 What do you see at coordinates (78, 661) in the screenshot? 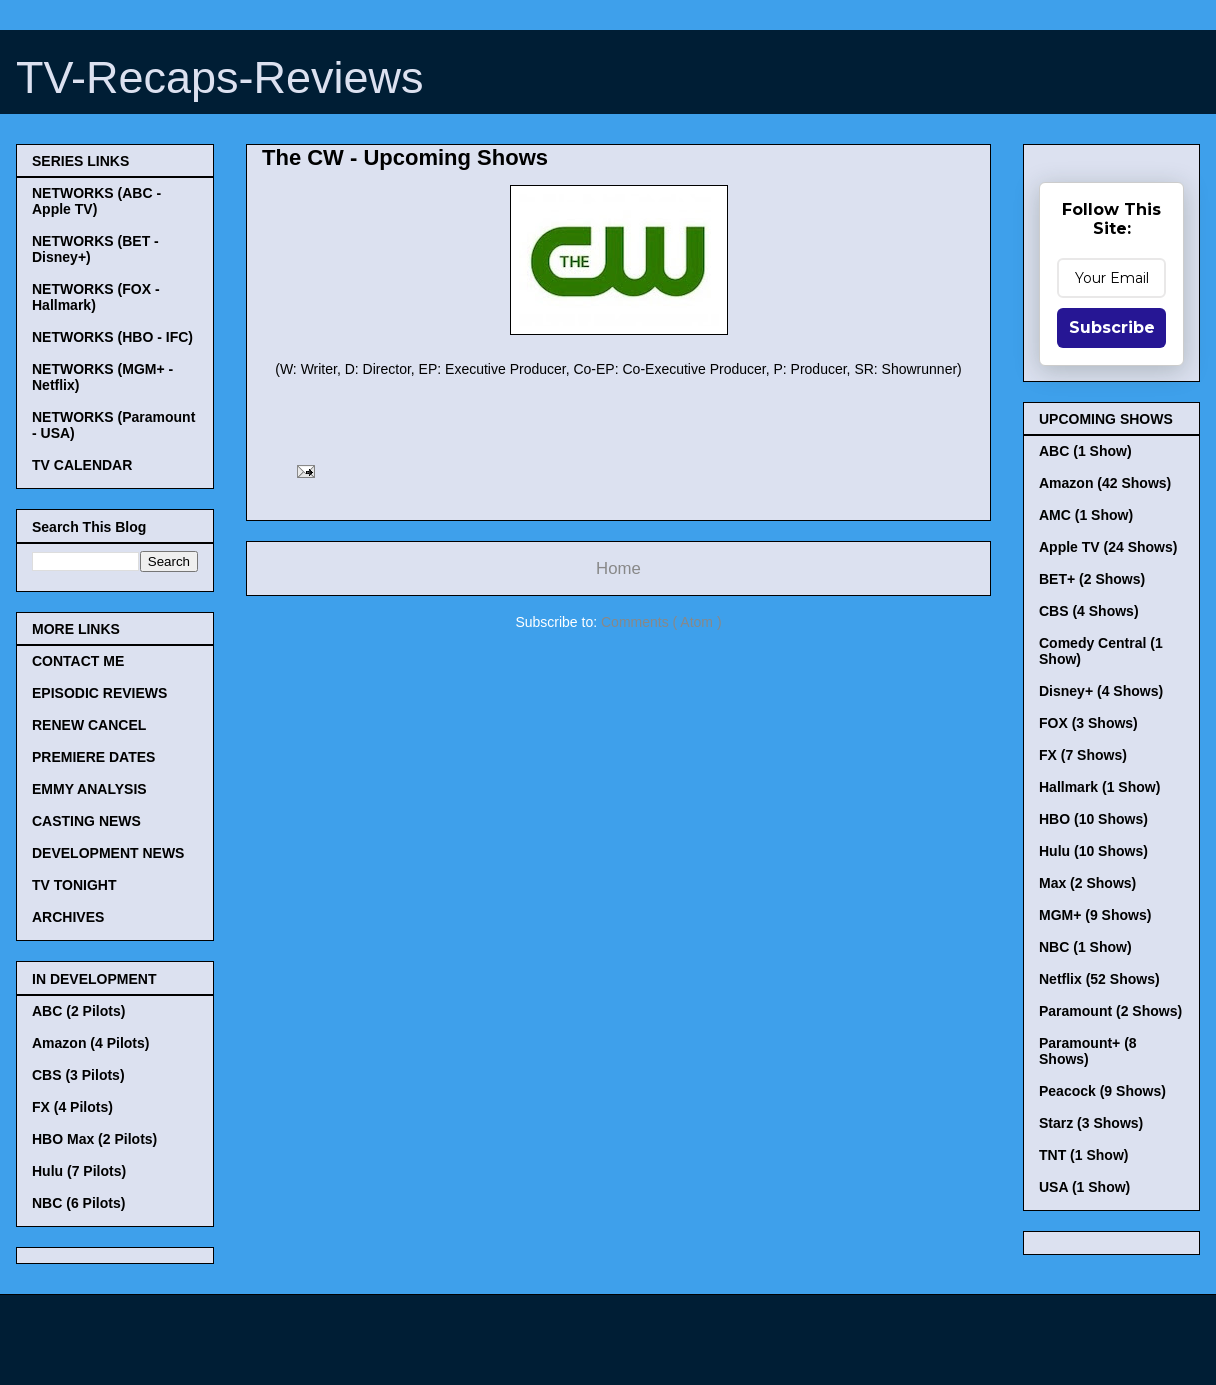
I see `CONTACT ME` at bounding box center [78, 661].